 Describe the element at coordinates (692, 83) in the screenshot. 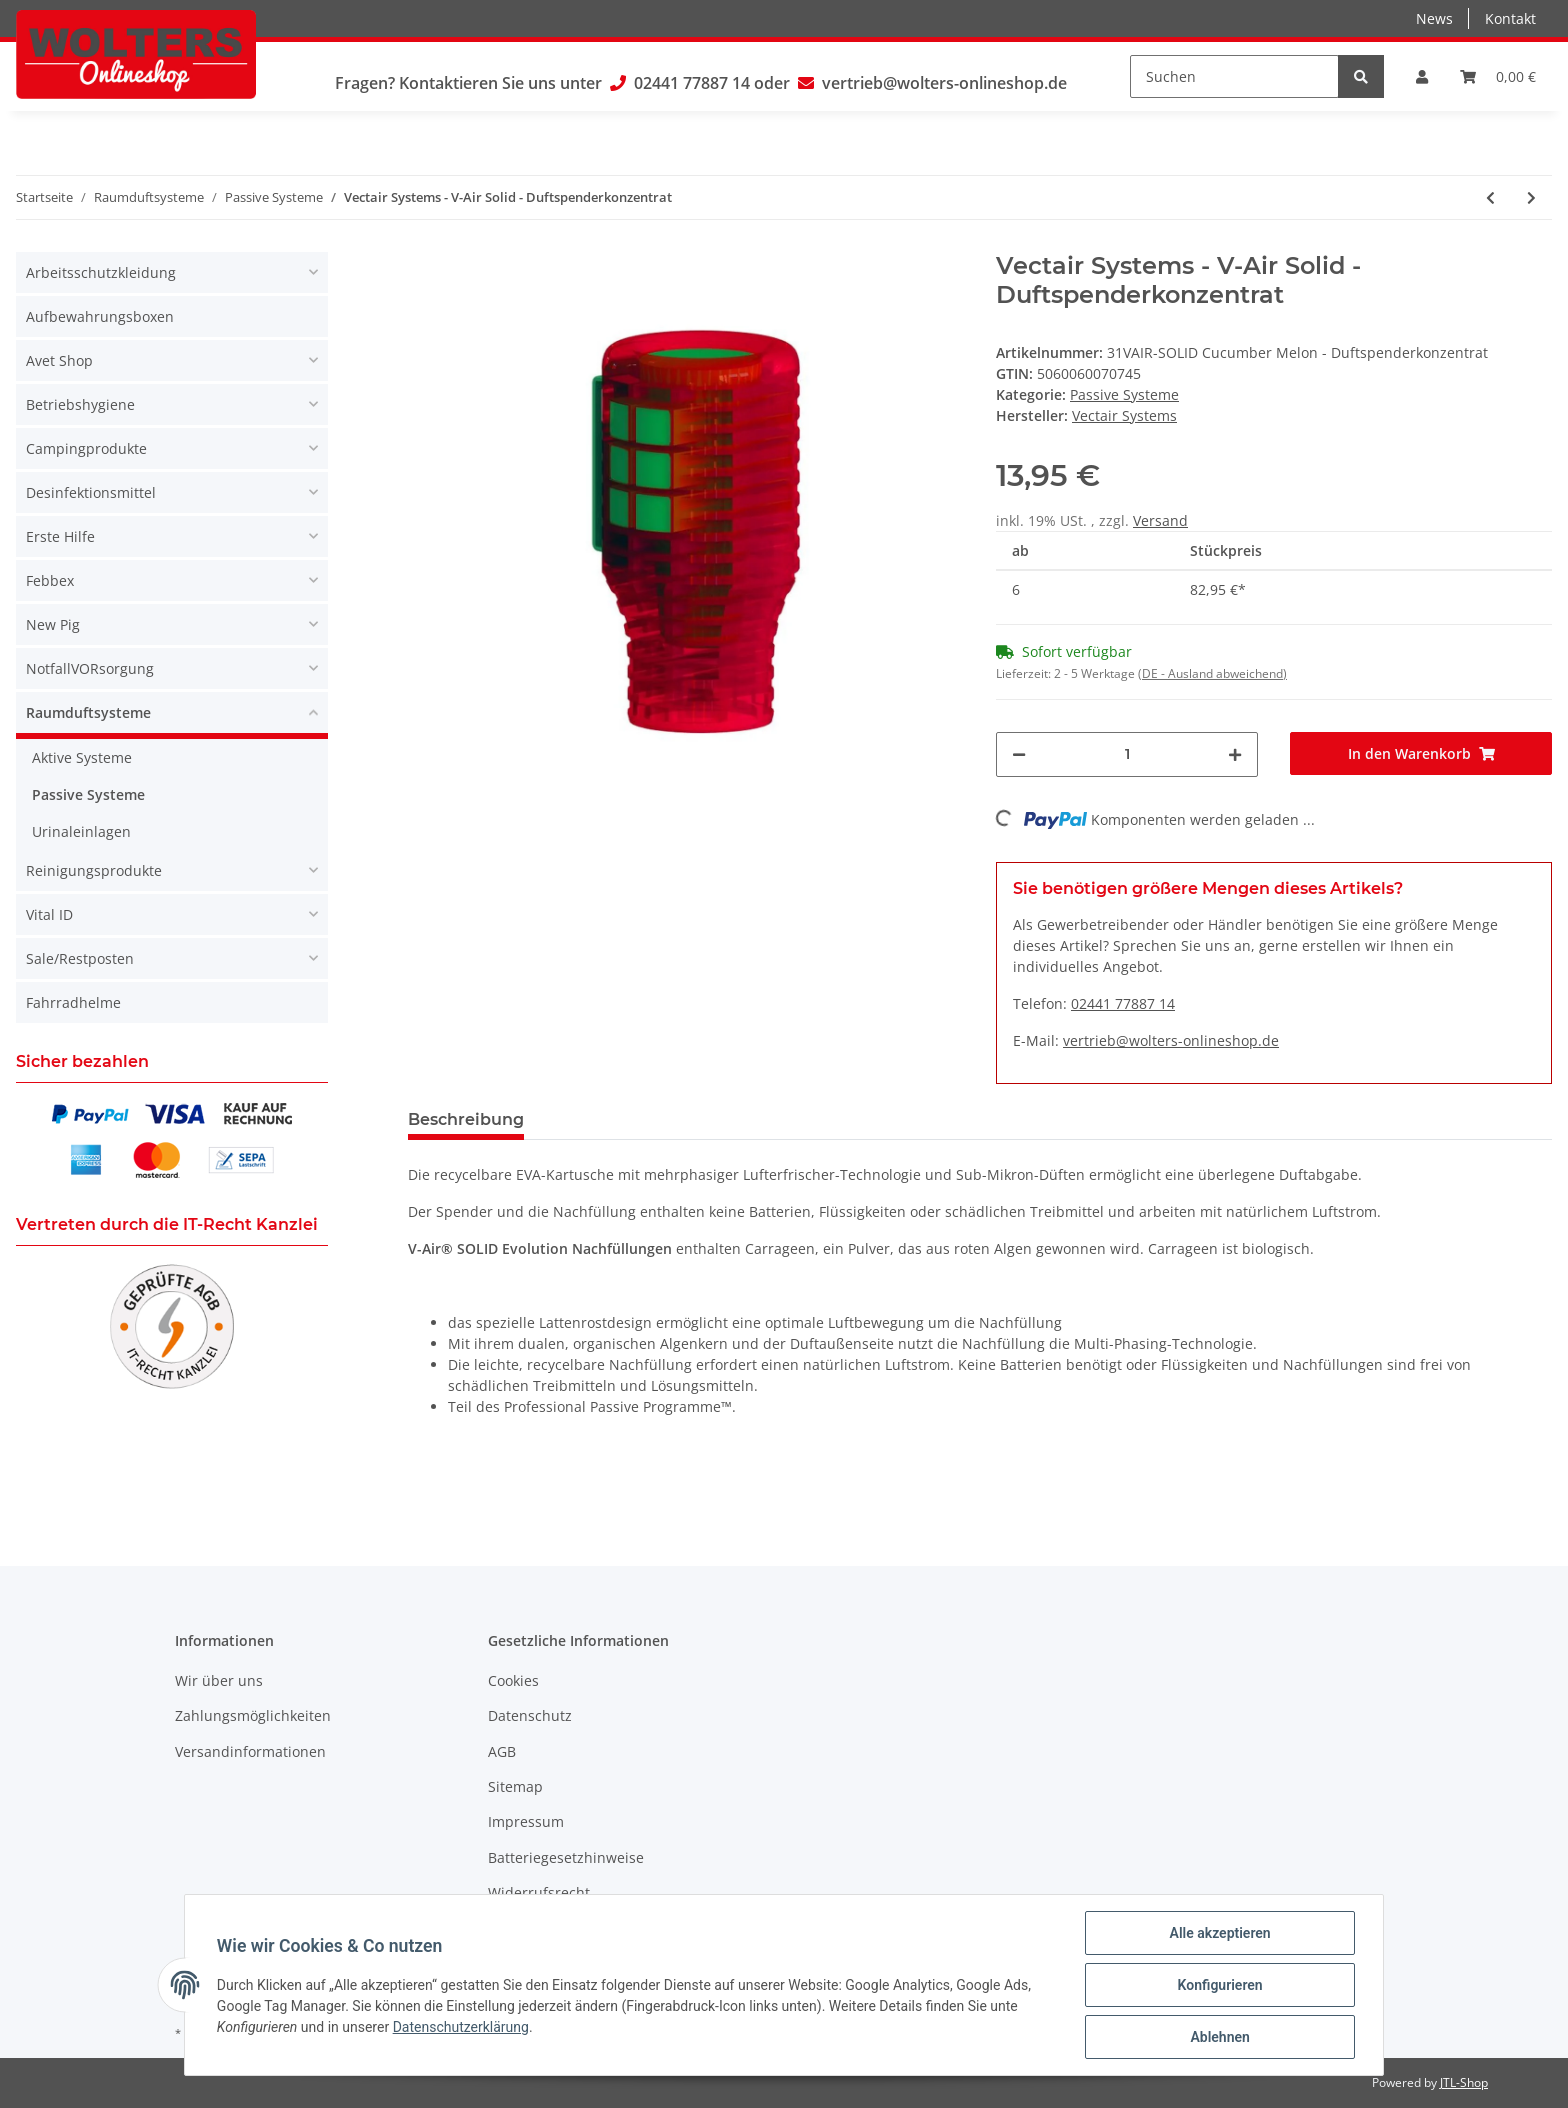

I see `02441 77887 14` at that location.